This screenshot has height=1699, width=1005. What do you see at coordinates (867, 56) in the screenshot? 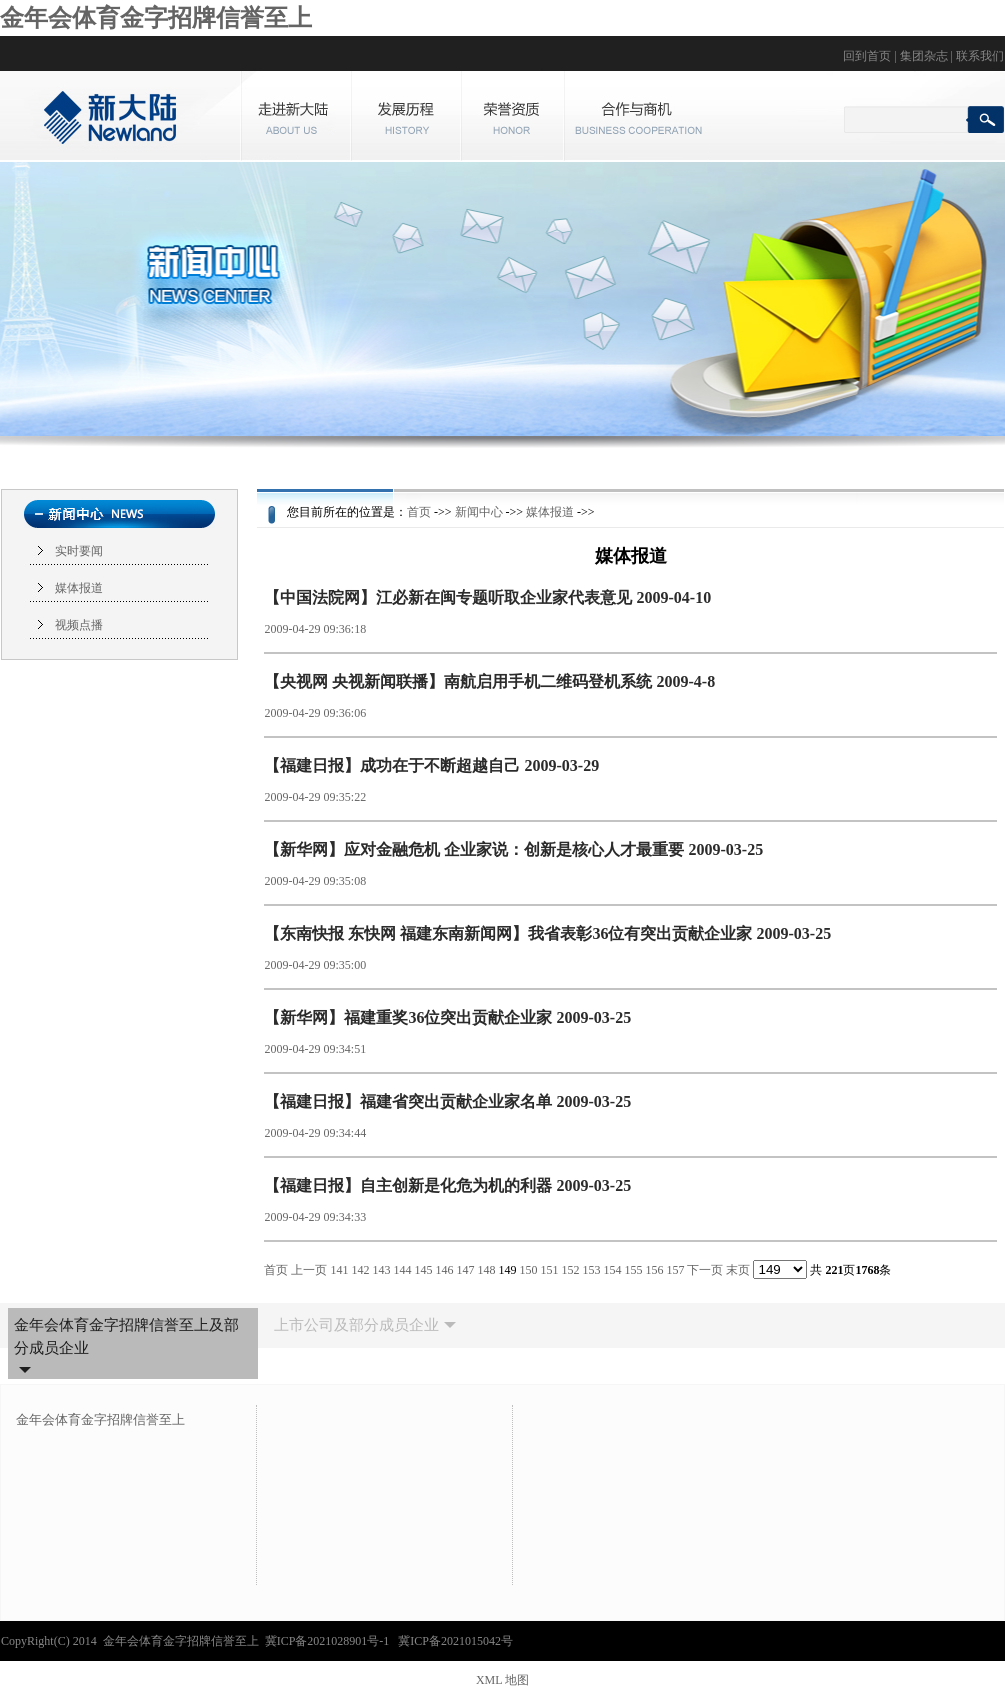
I see `回到首页` at bounding box center [867, 56].